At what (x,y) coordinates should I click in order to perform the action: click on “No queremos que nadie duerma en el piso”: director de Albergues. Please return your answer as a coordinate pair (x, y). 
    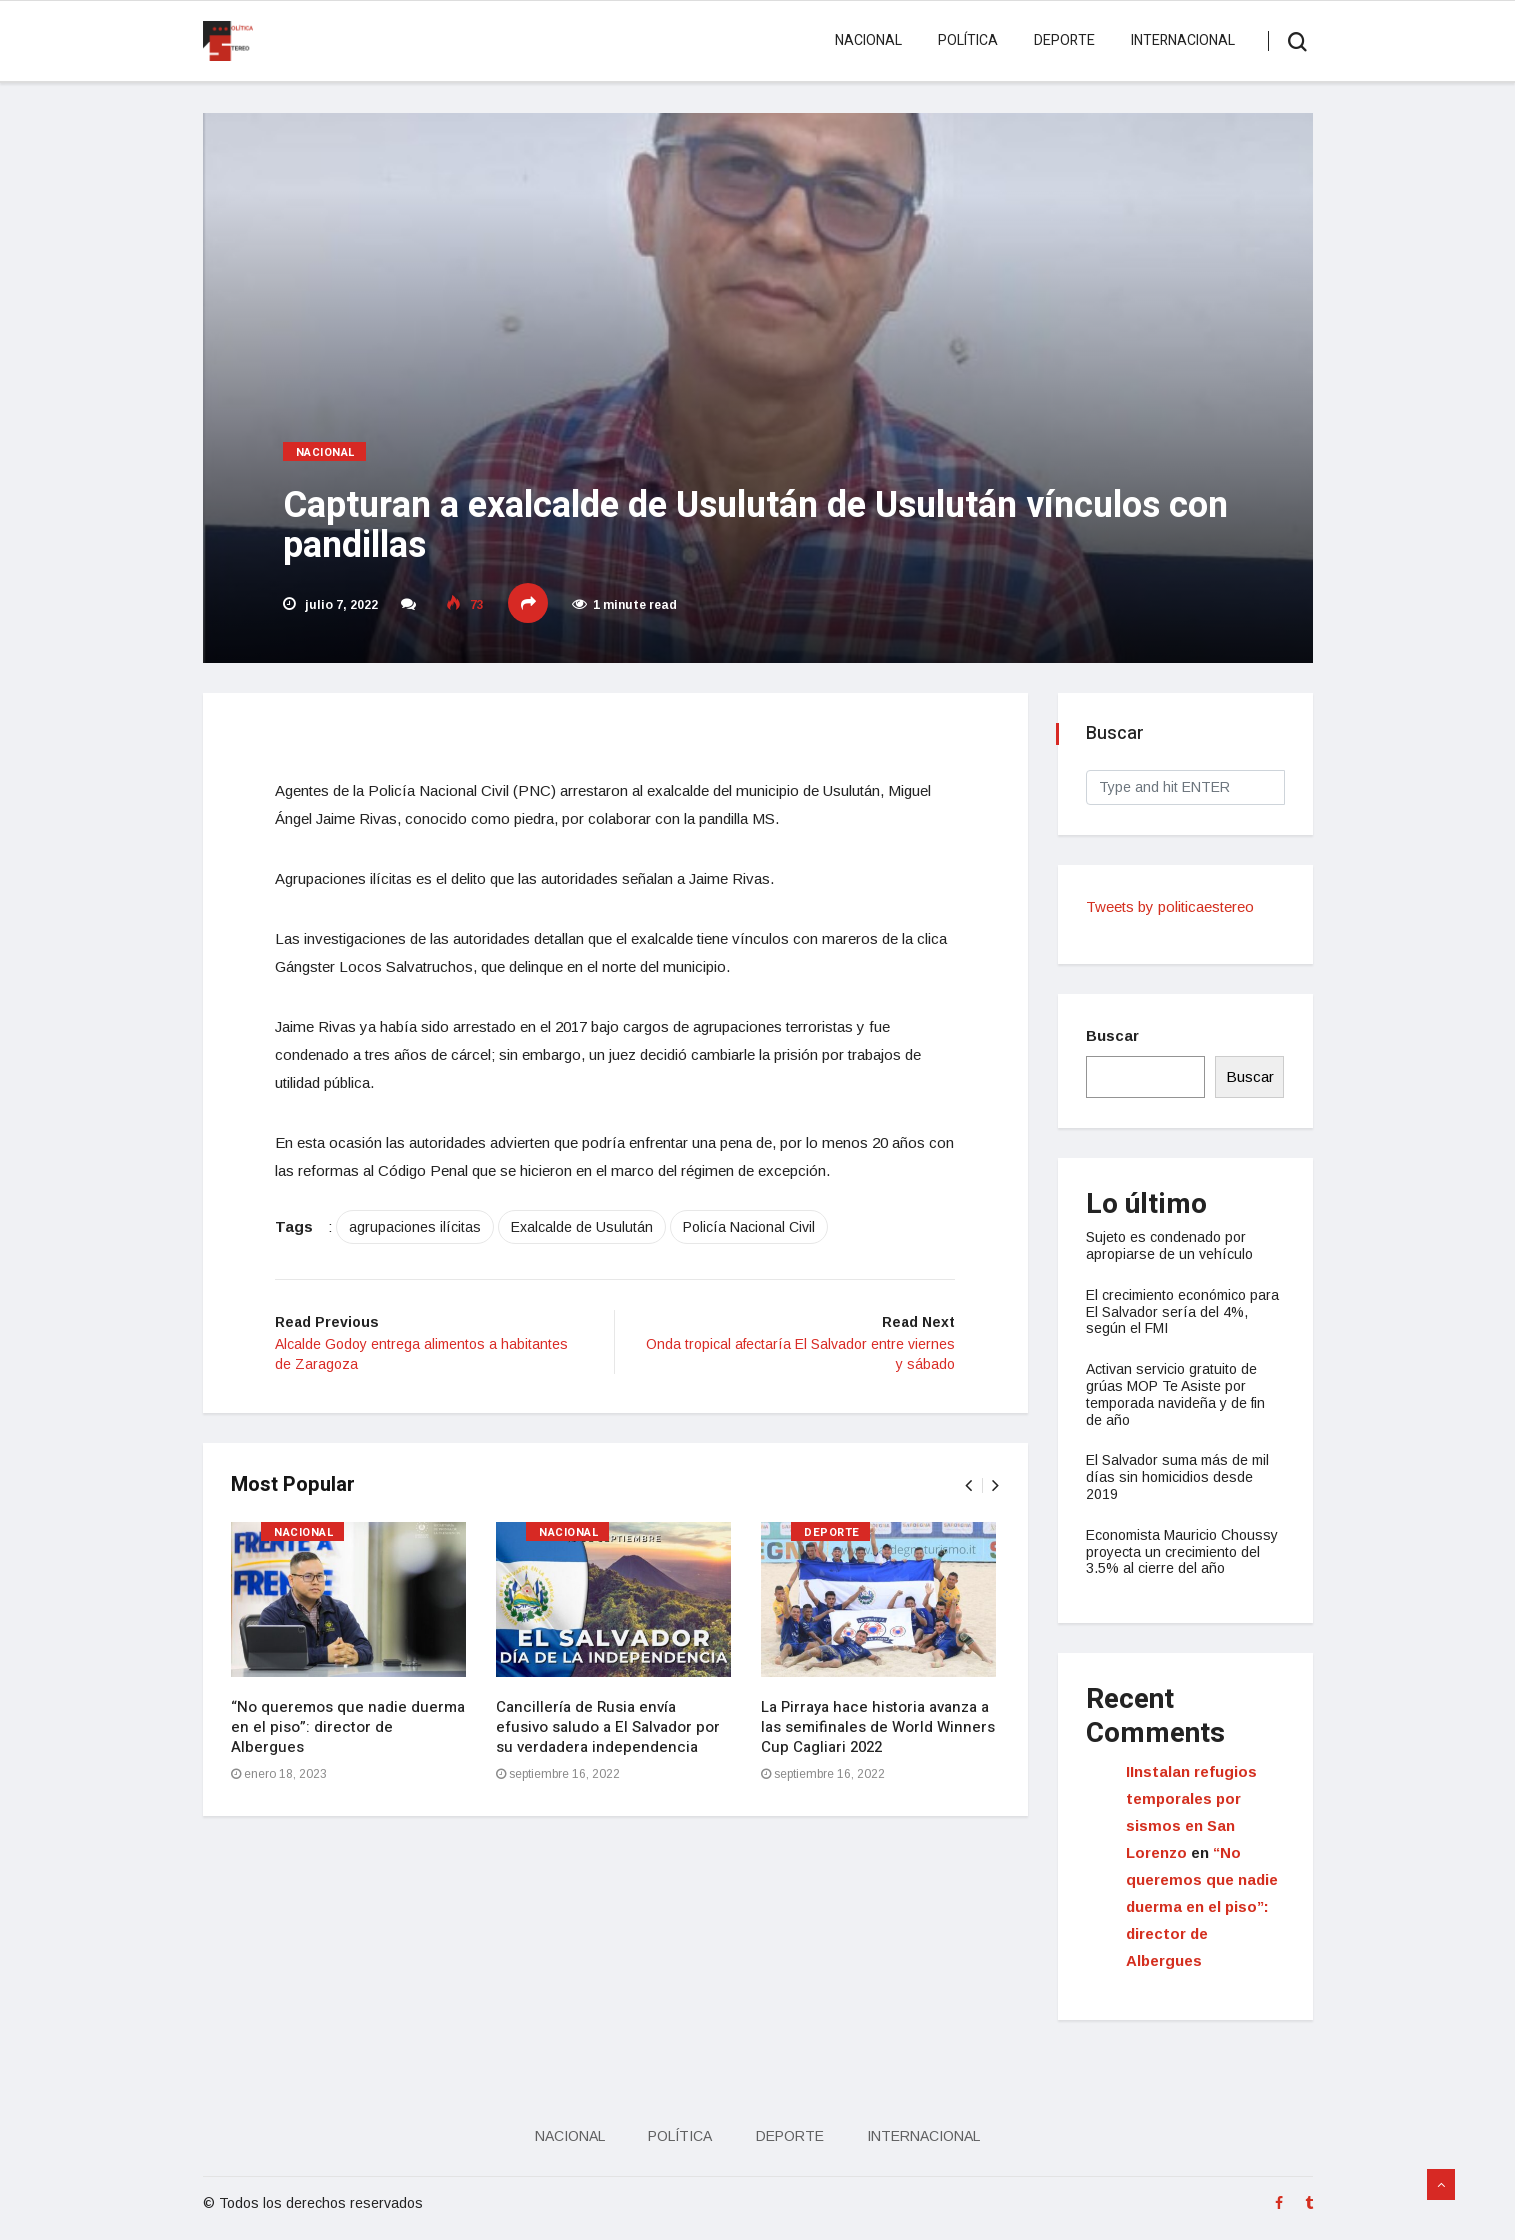
    Looking at the image, I should click on (350, 1731).